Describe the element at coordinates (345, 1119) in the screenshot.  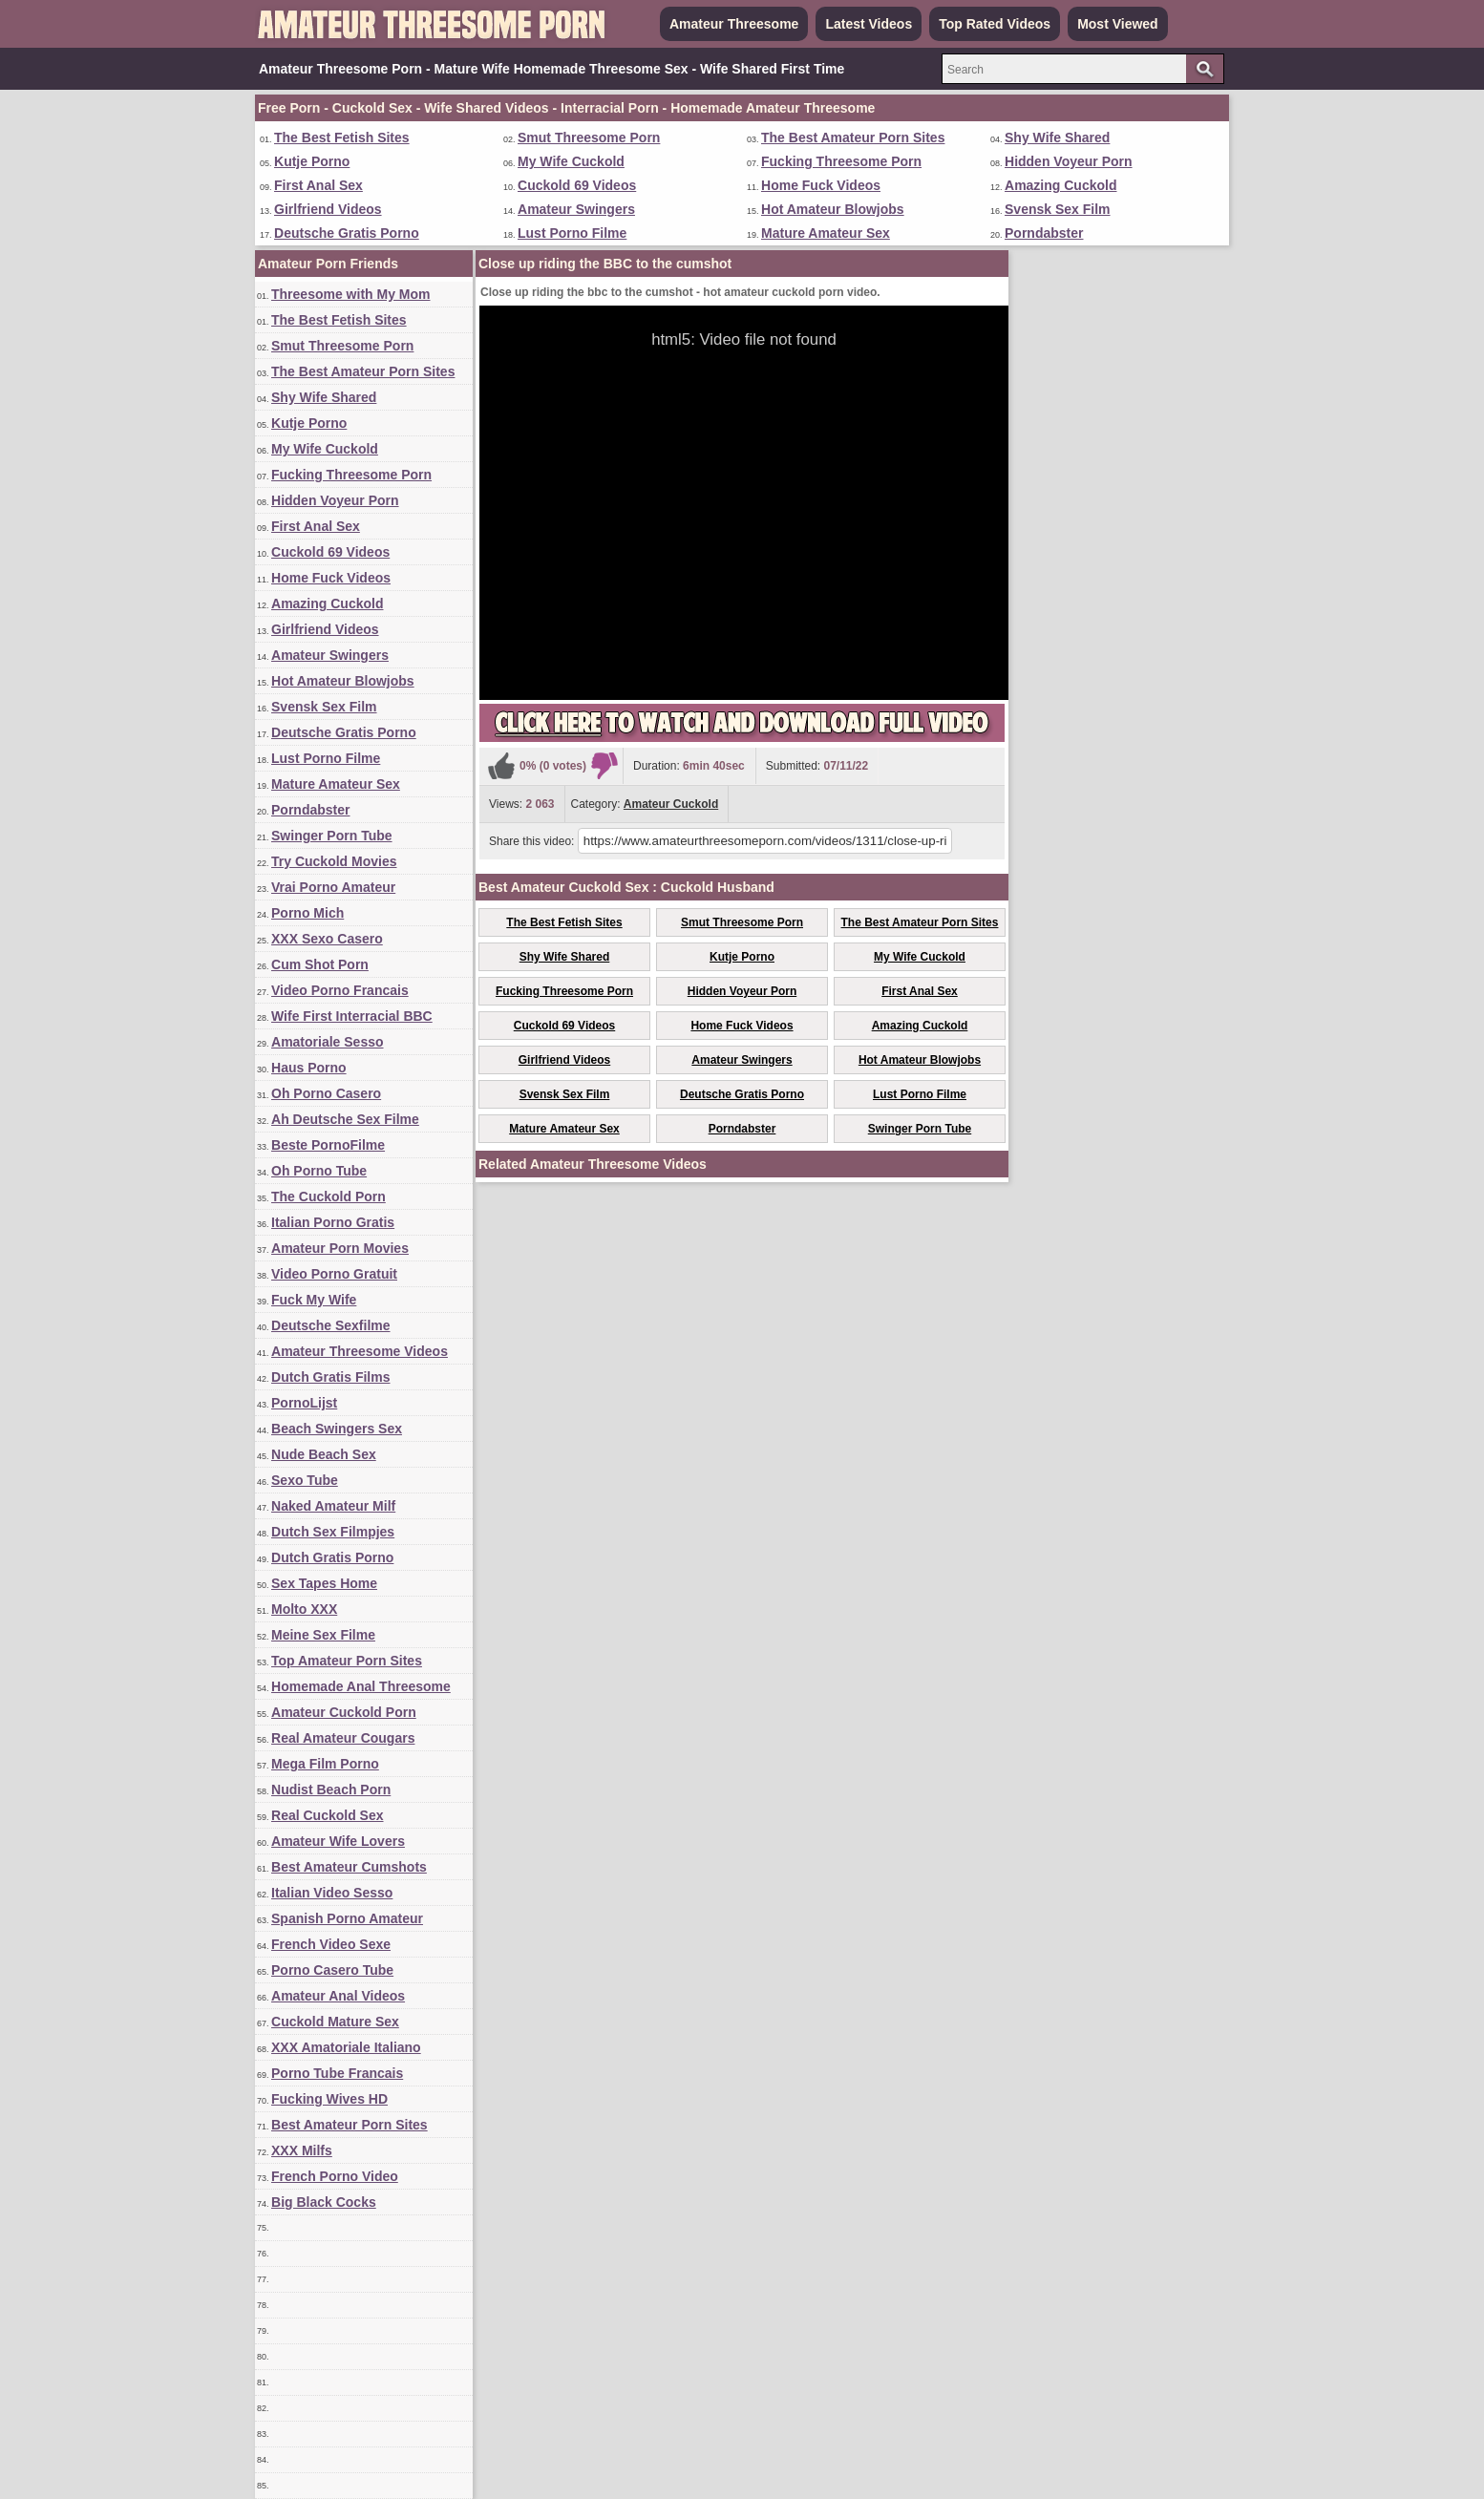
I see `Ah Deutsche Sex Filme` at that location.